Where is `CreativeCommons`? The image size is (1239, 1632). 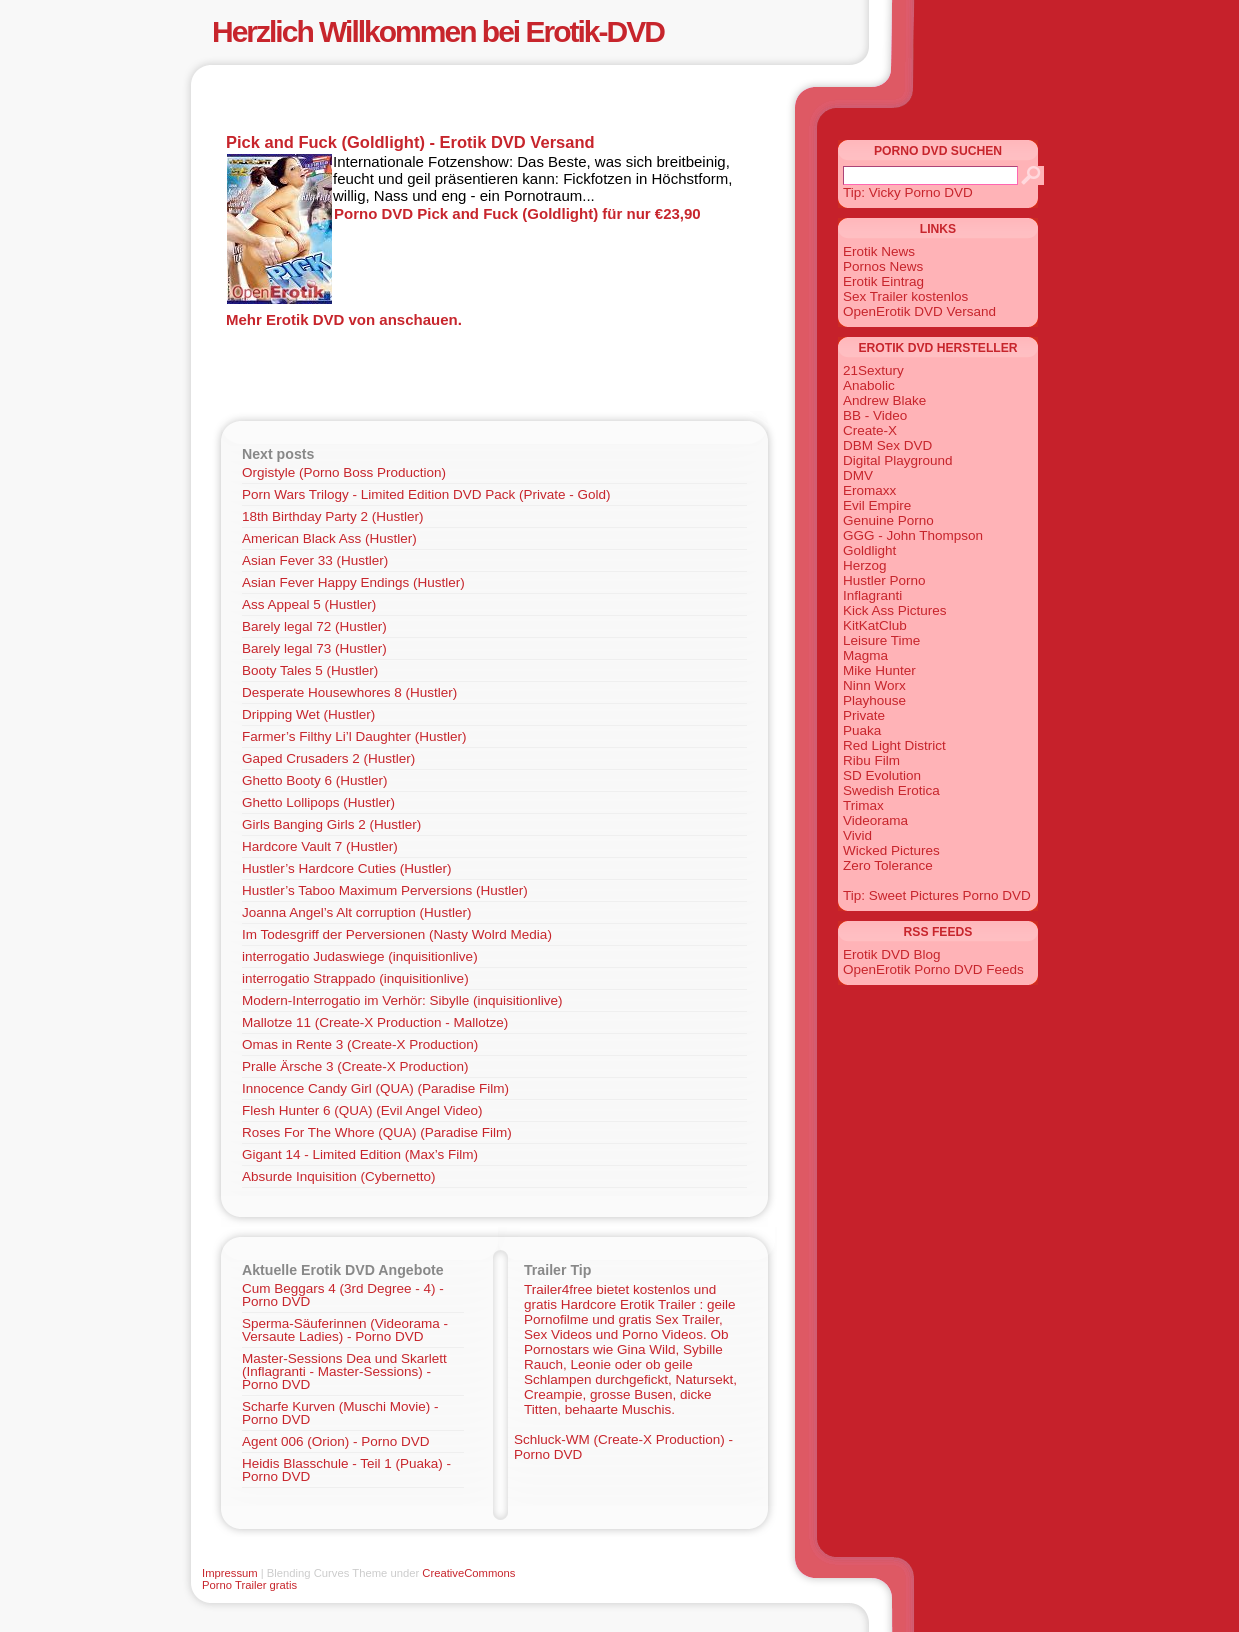 CreativeCommons is located at coordinates (468, 1573).